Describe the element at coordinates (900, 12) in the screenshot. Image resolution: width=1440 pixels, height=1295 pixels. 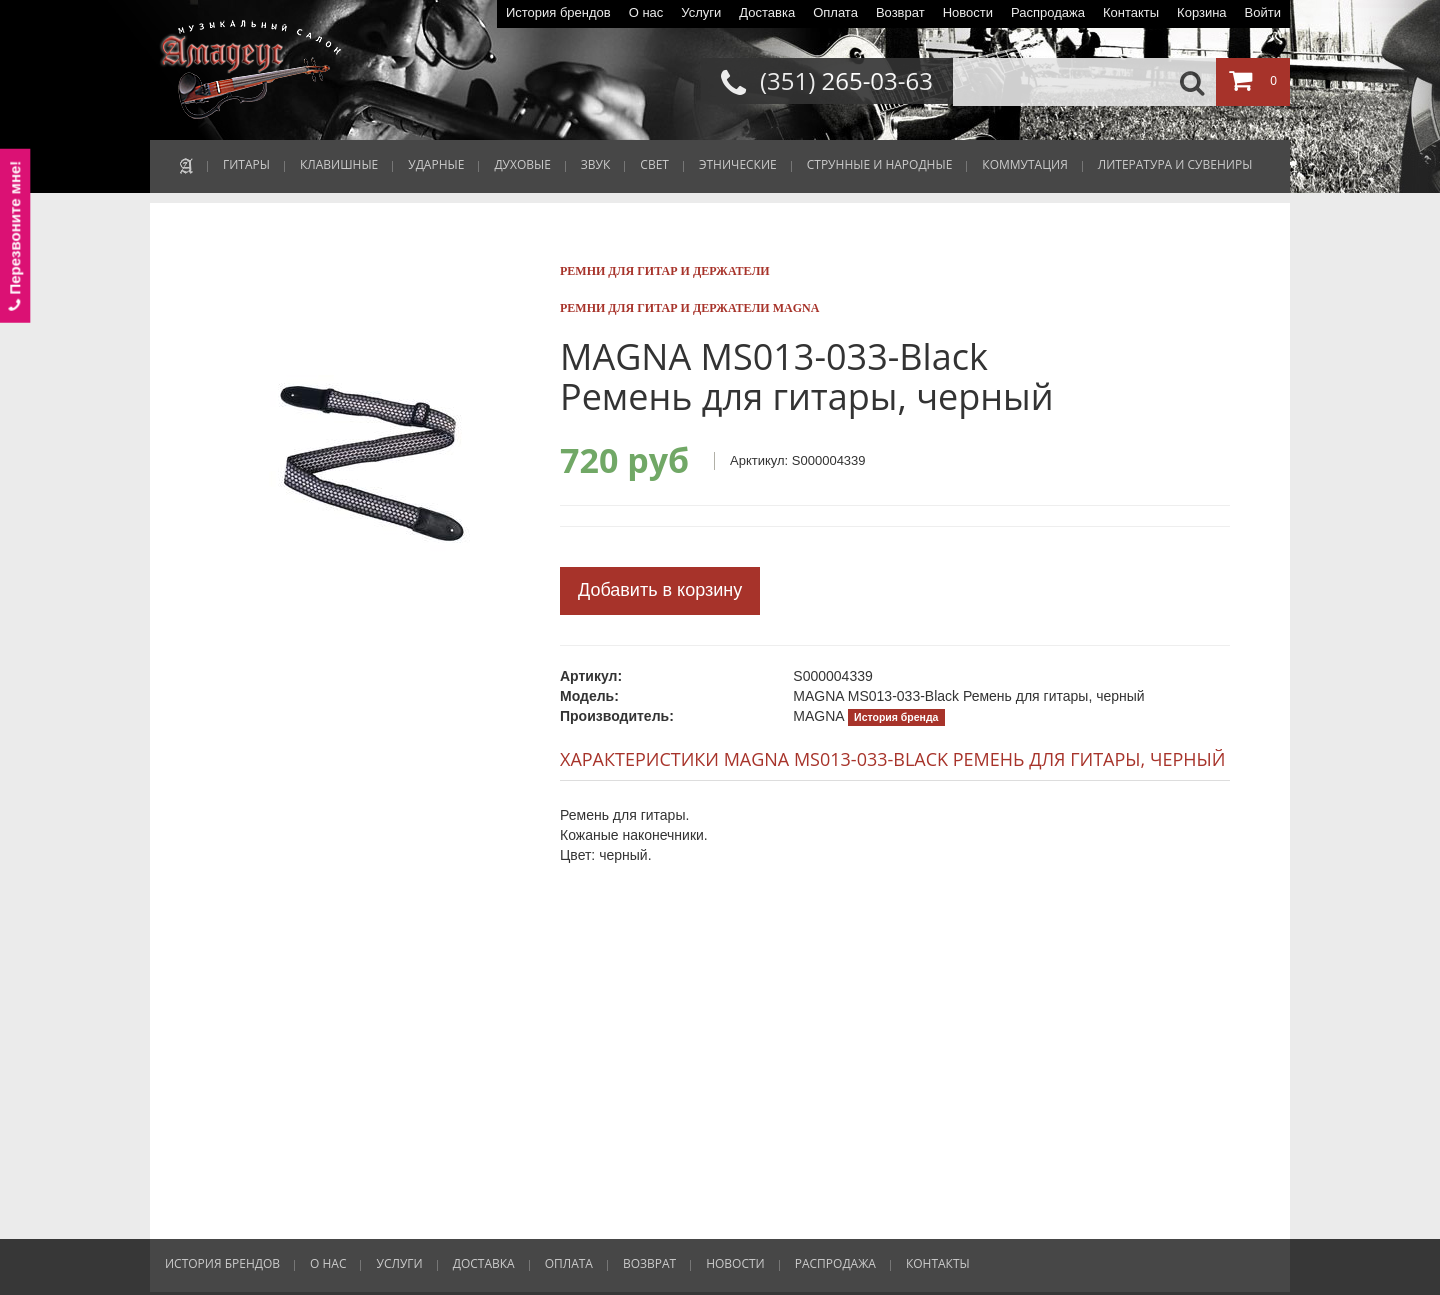
I see `Возврат` at that location.